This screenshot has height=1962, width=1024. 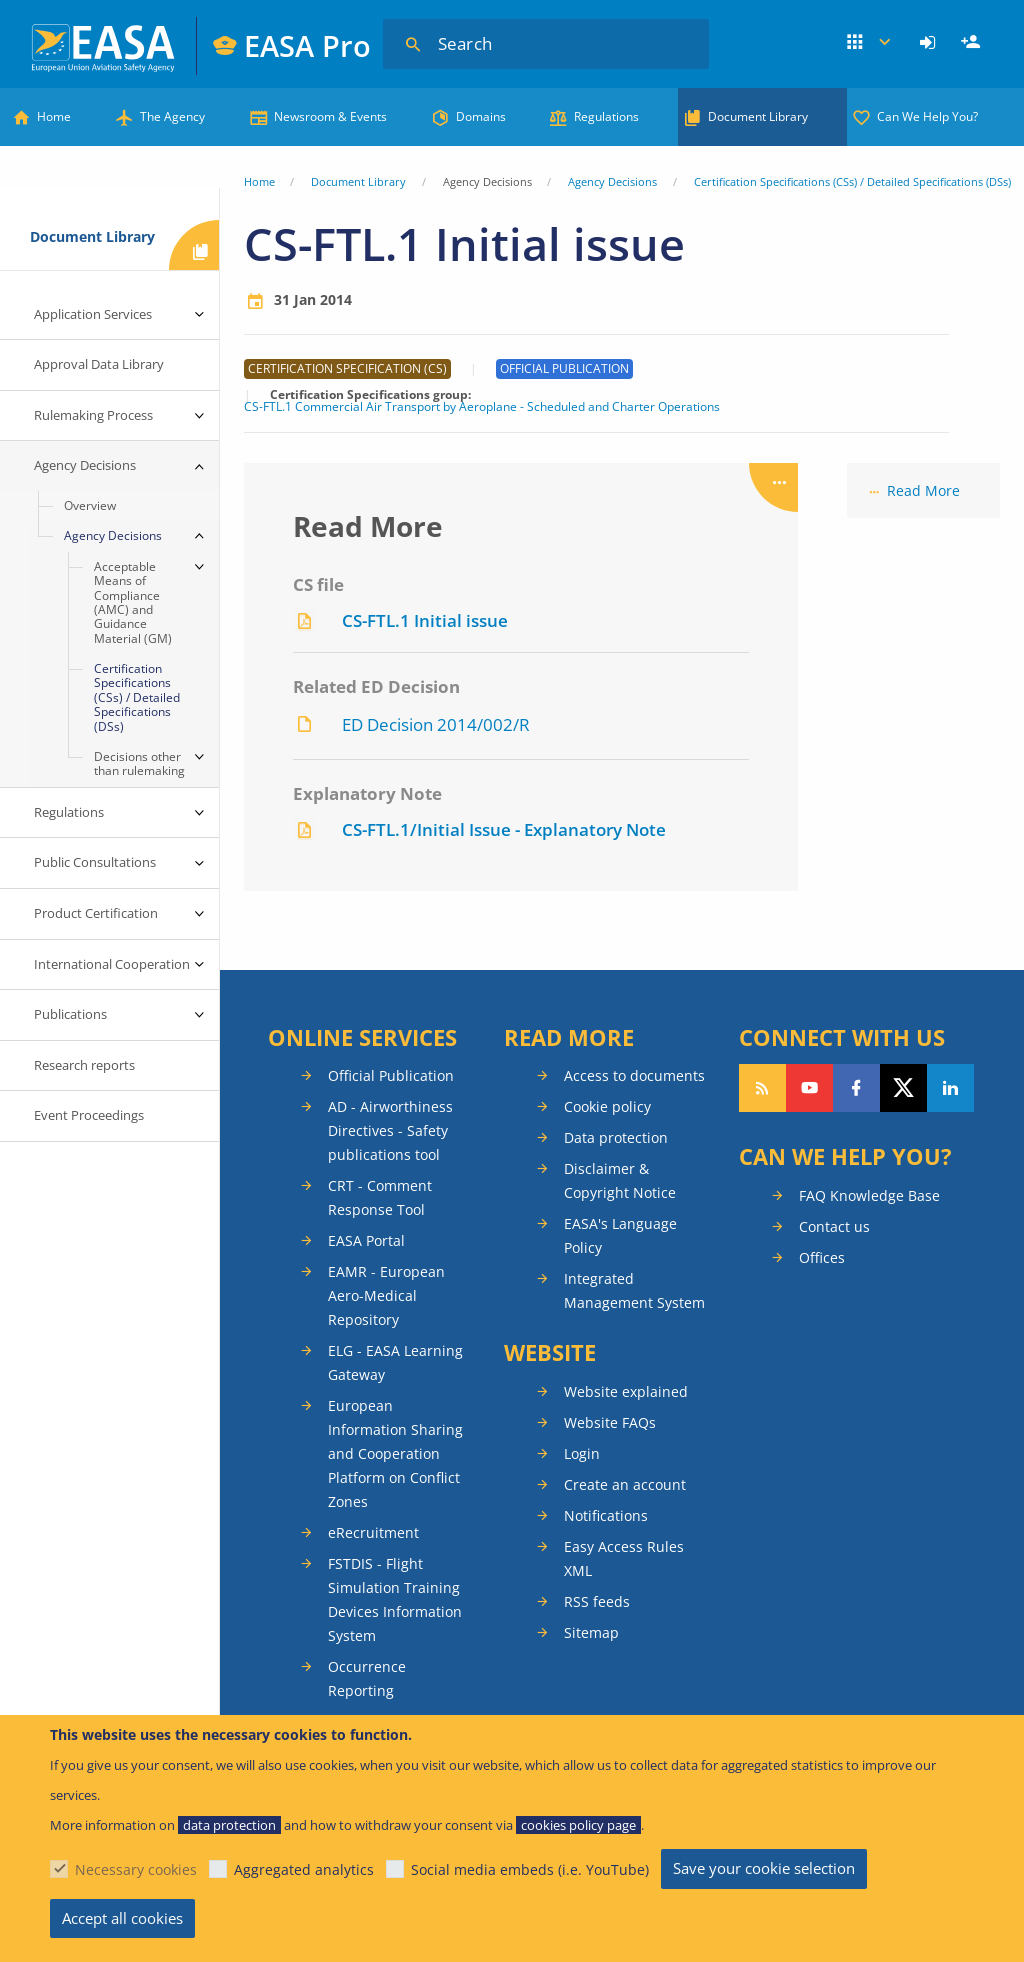 What do you see at coordinates (930, 43) in the screenshot?
I see `[menuitem]` at bounding box center [930, 43].